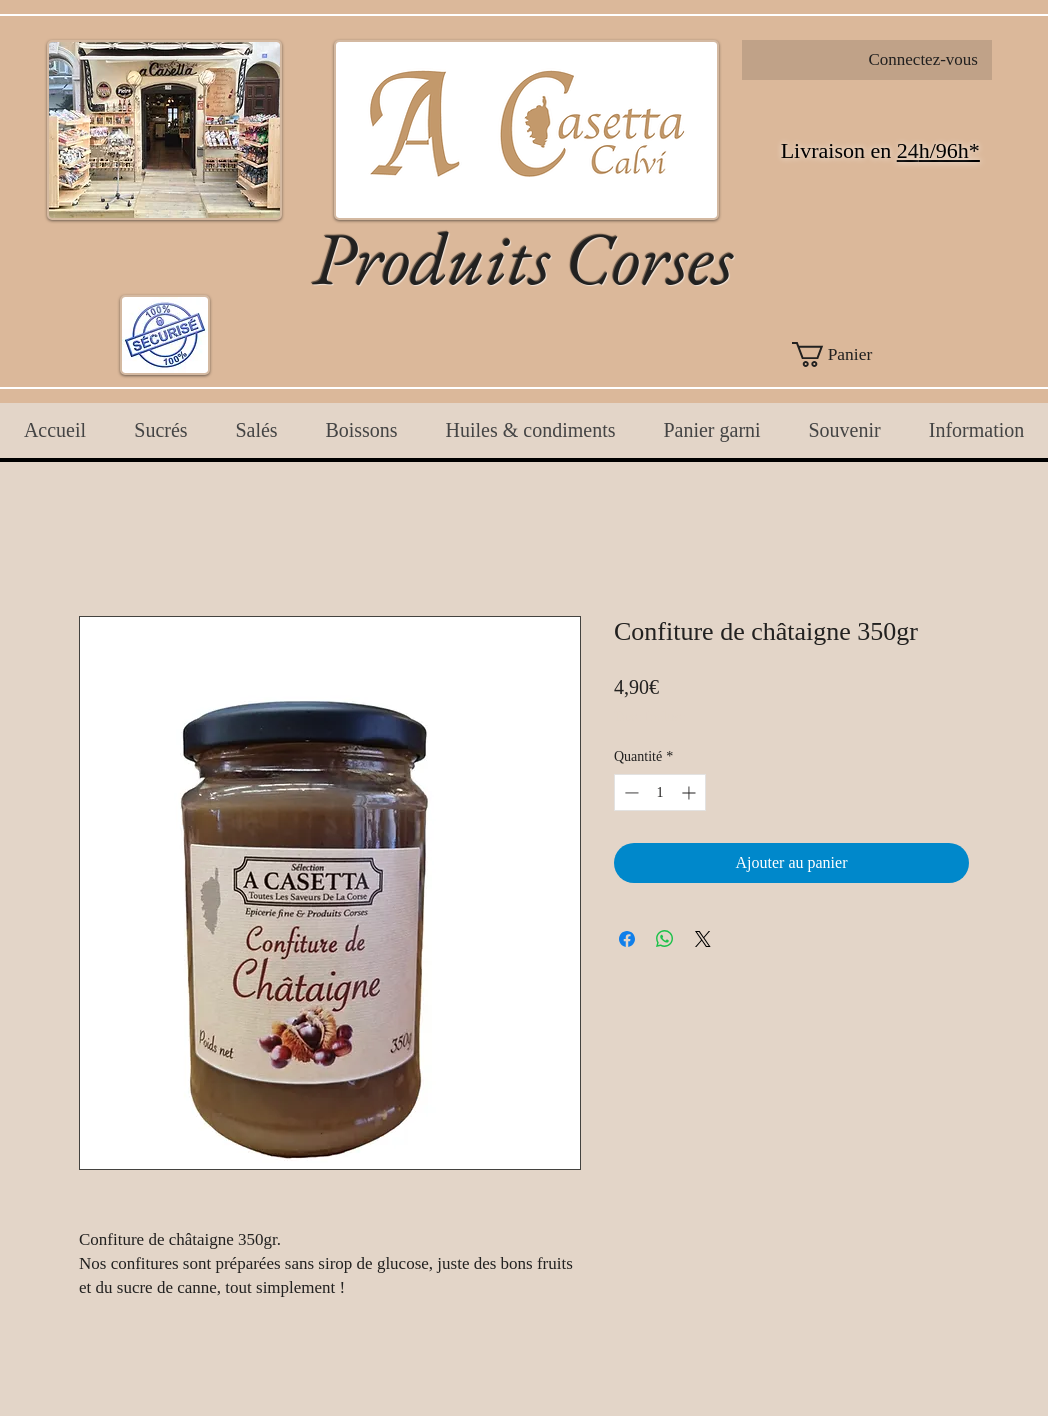  Describe the element at coordinates (665, 939) in the screenshot. I see `[Partager sur WhatsApp]` at that location.